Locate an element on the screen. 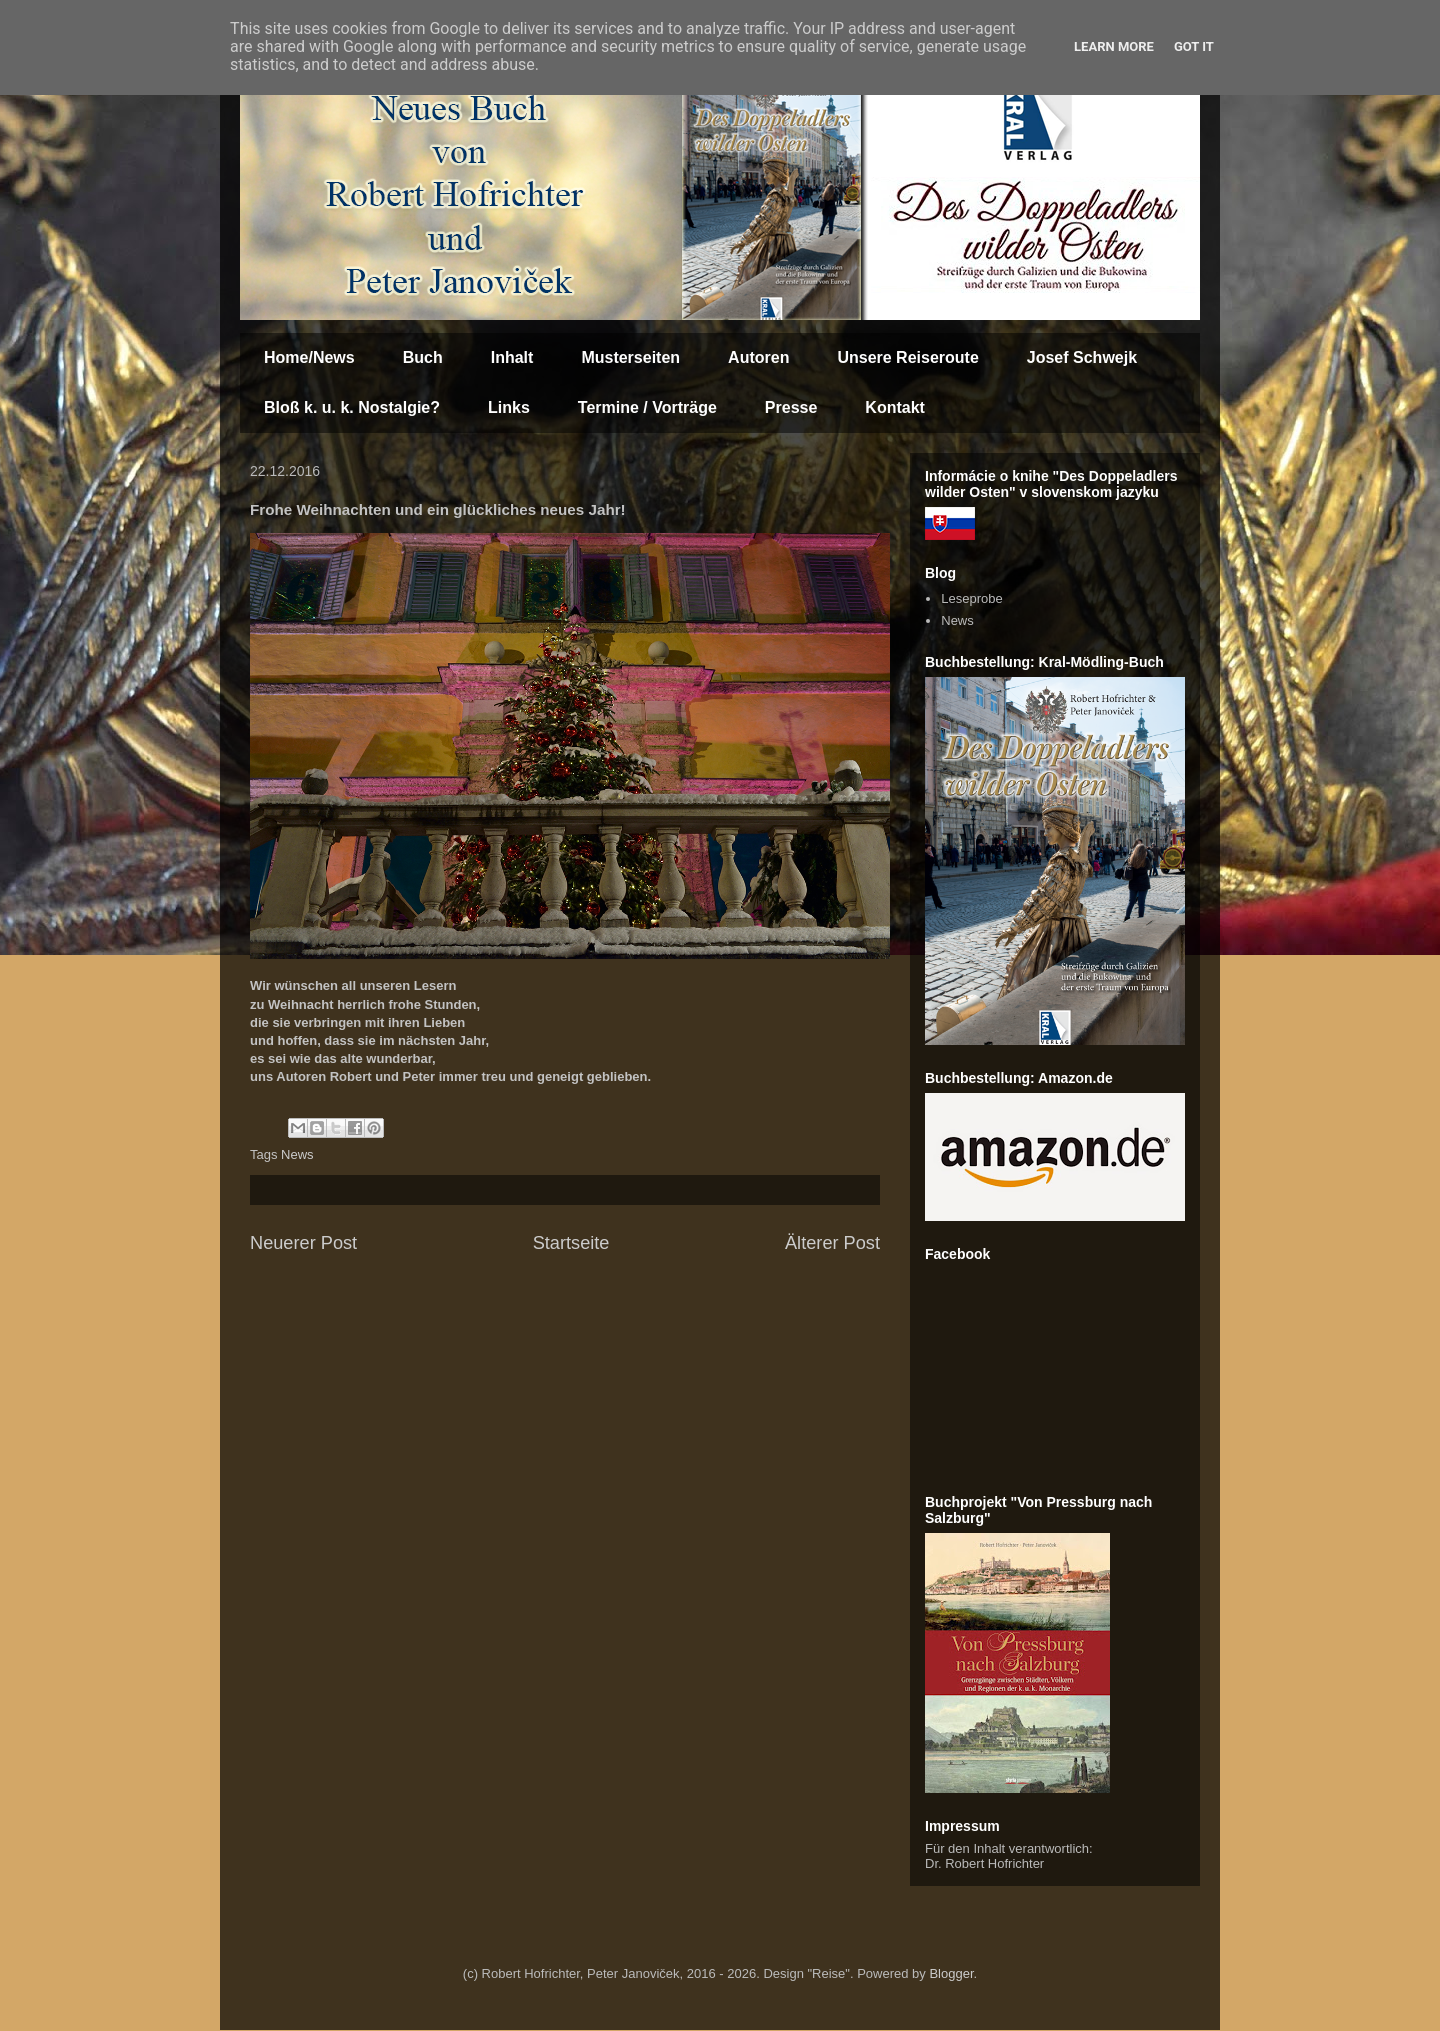 Image resolution: width=1440 pixels, height=2031 pixels. Startseite is located at coordinates (571, 1243).